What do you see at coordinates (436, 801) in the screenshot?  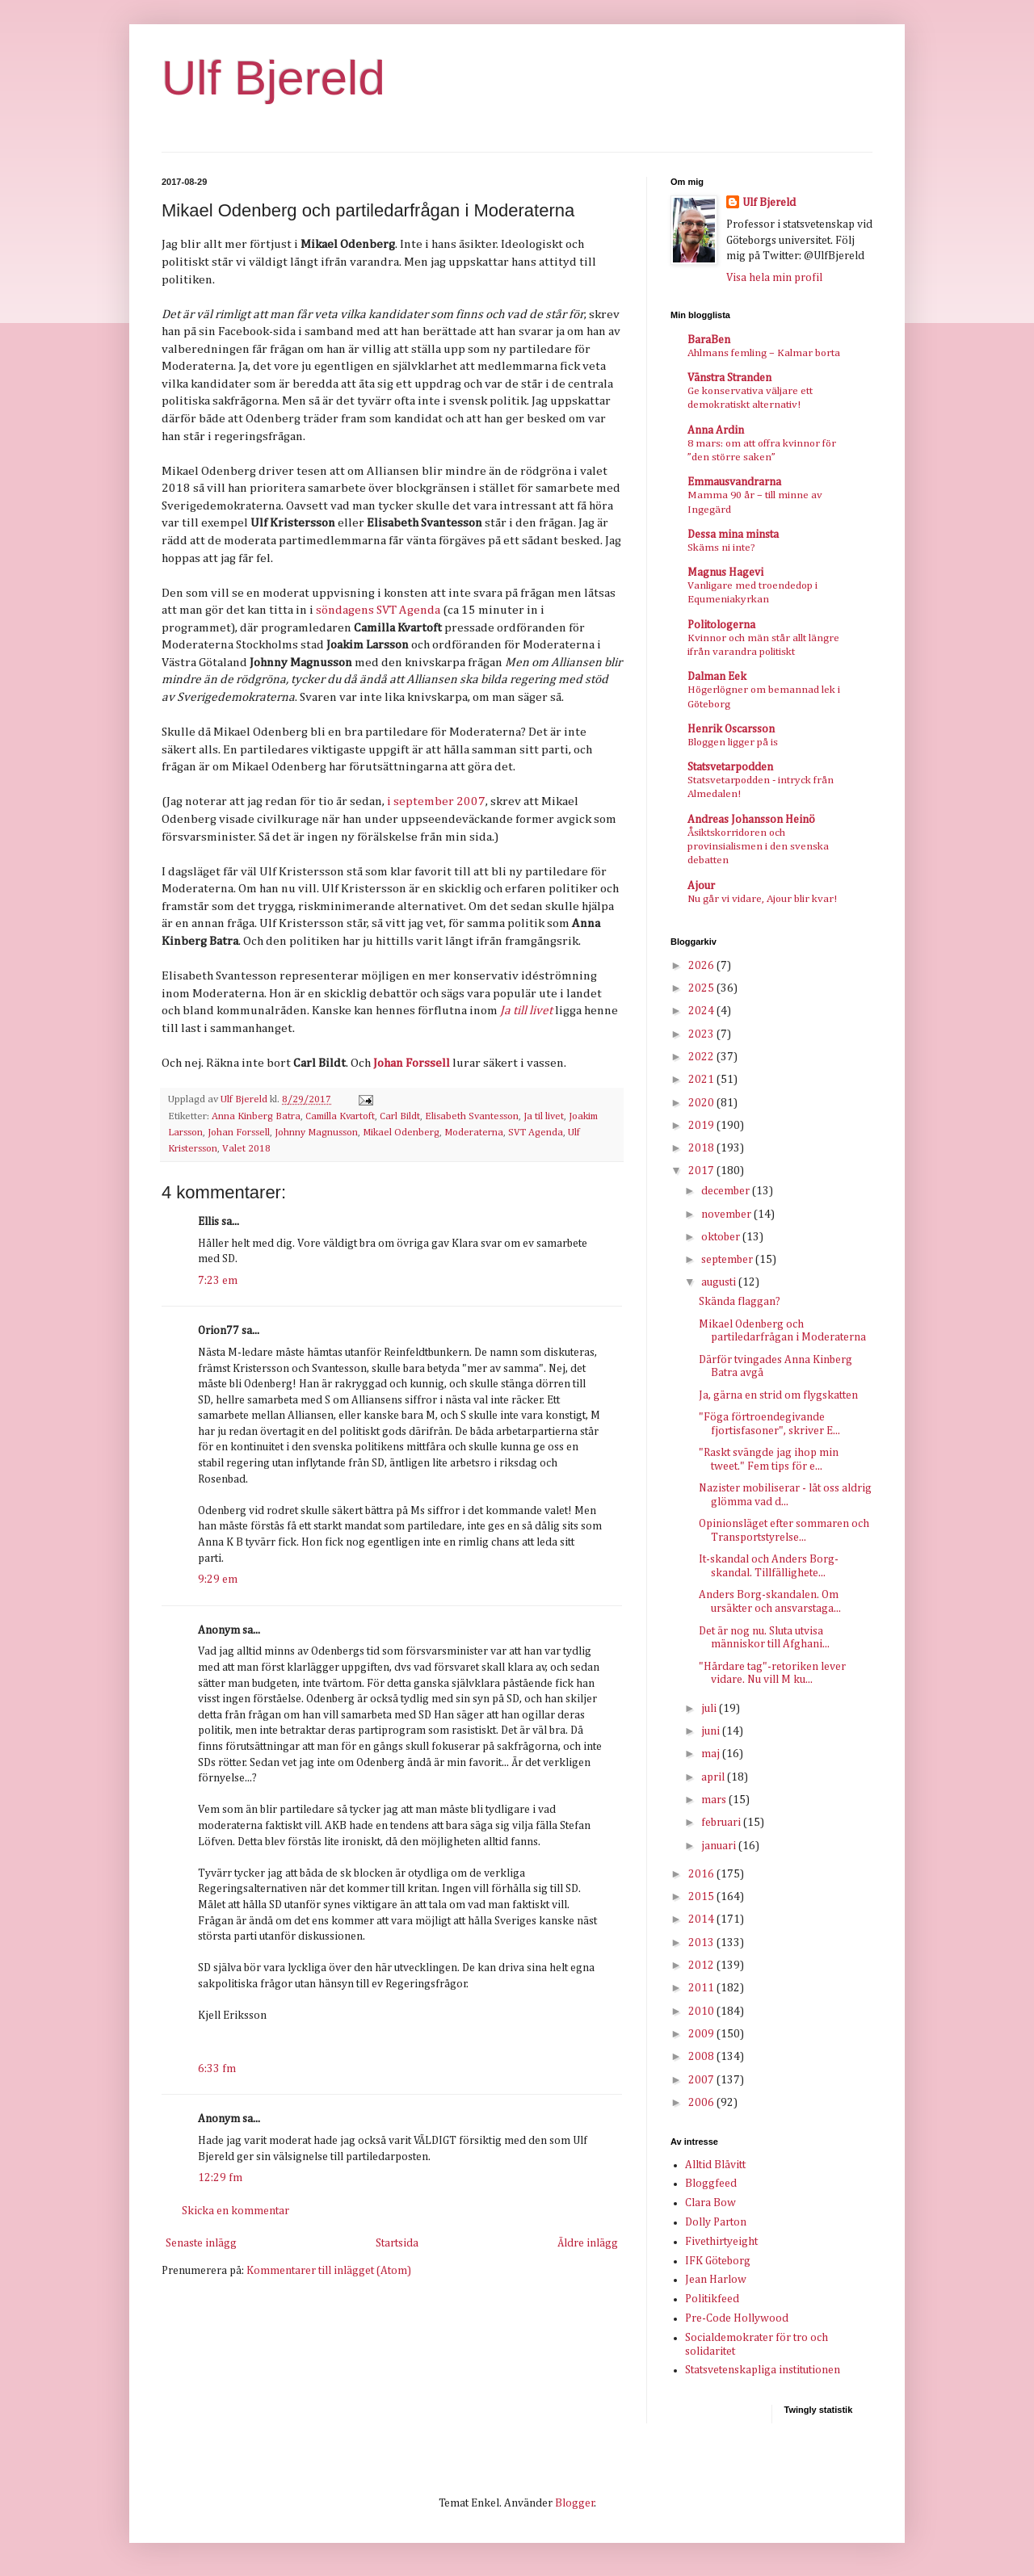 I see `i september 2007` at bounding box center [436, 801].